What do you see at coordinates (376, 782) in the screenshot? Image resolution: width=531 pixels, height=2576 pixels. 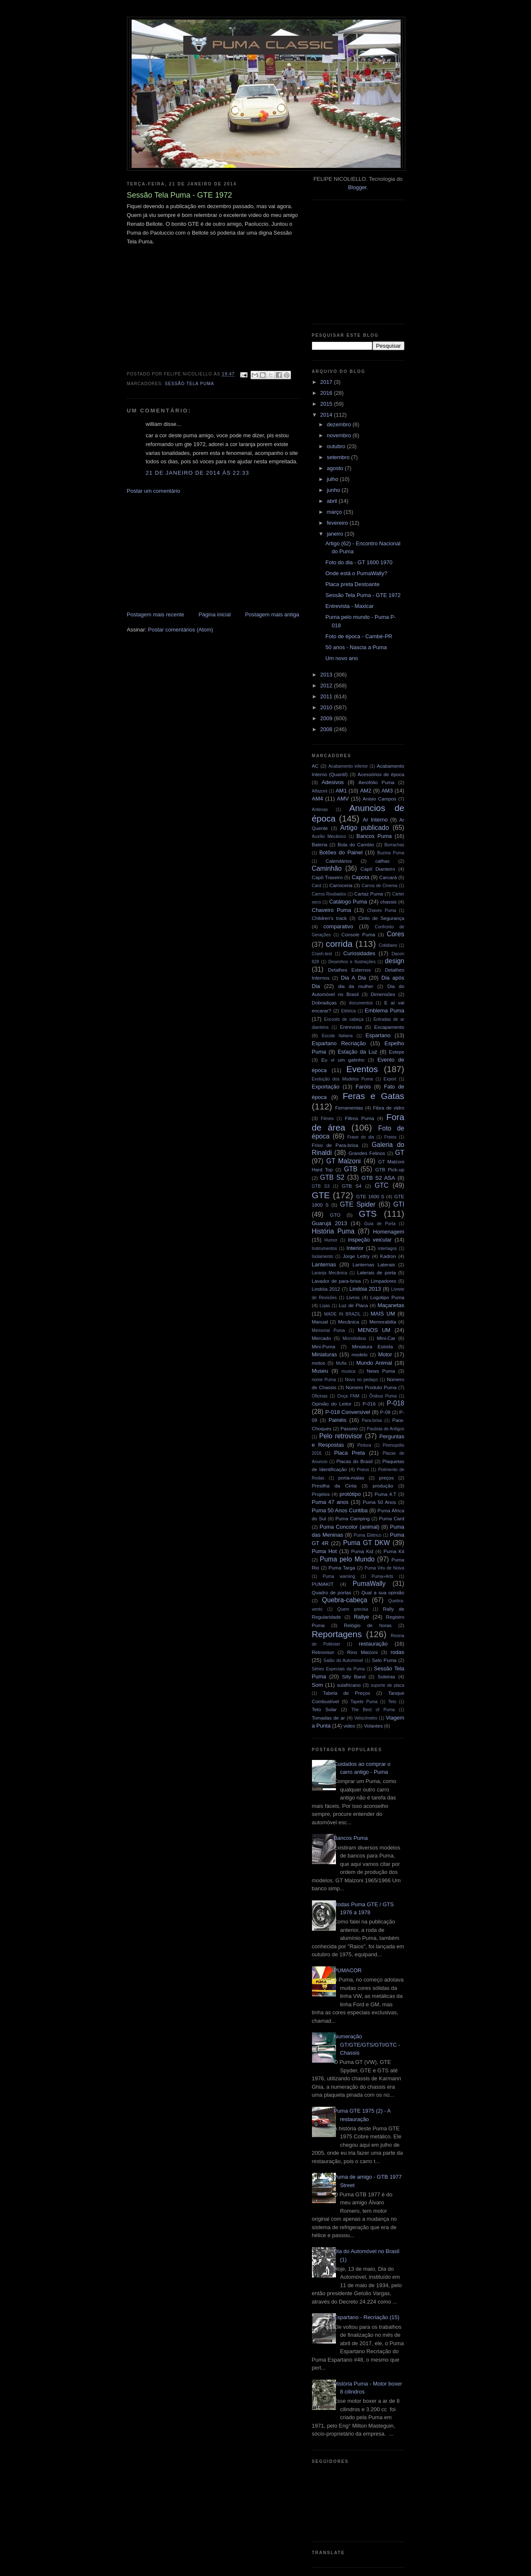 I see `Aerofólio Puma` at bounding box center [376, 782].